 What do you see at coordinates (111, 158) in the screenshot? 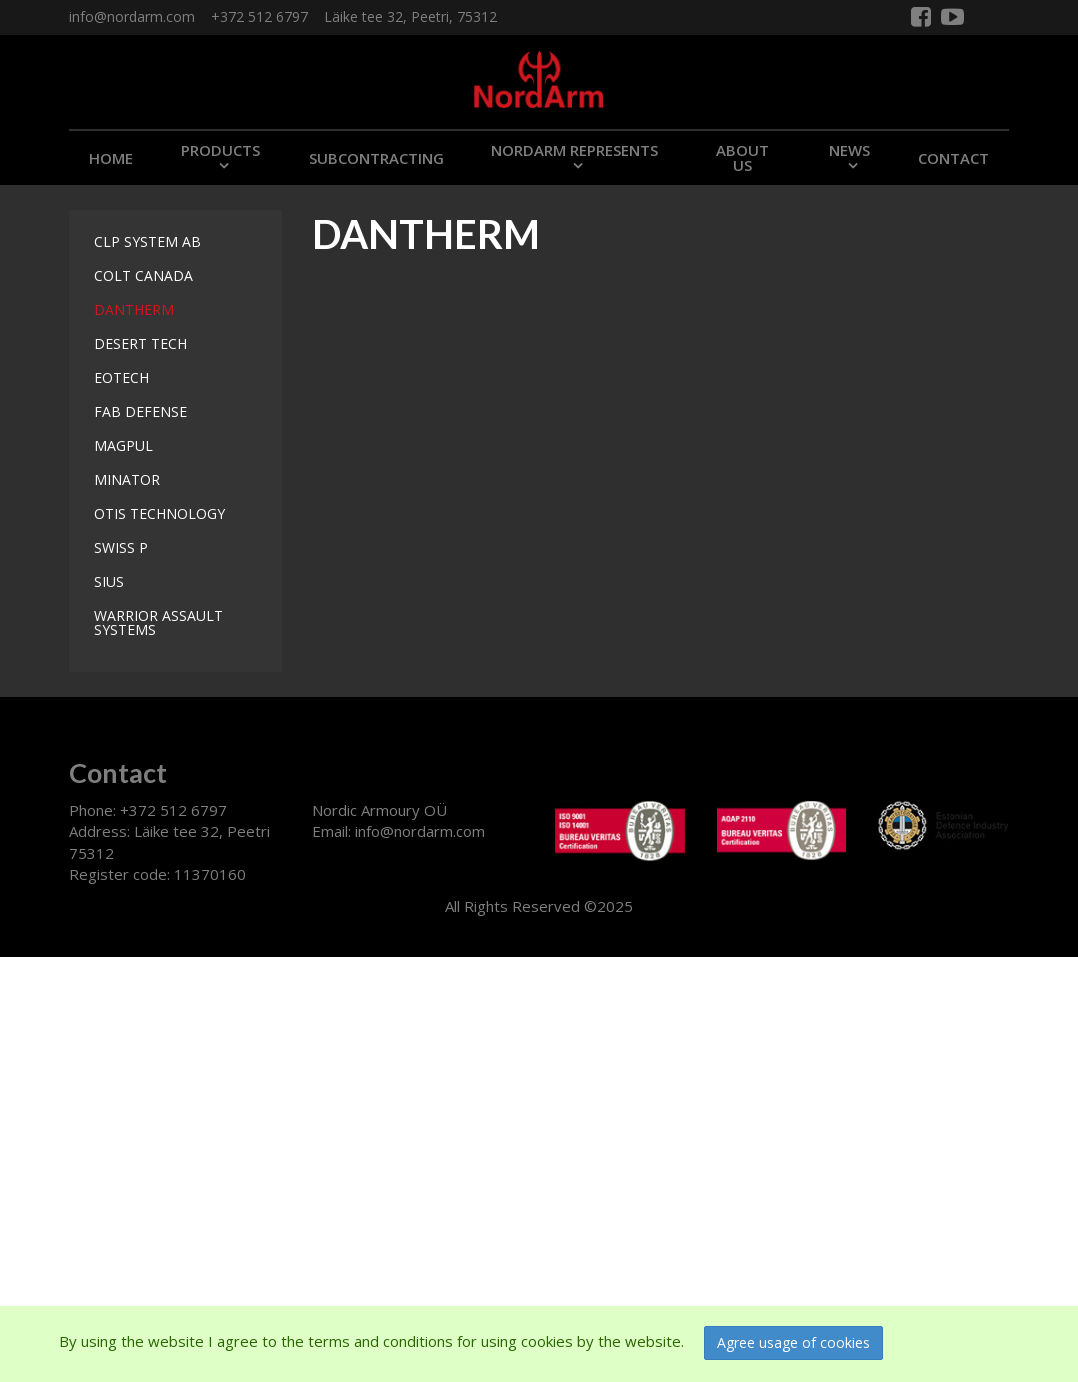
I see `Home` at bounding box center [111, 158].